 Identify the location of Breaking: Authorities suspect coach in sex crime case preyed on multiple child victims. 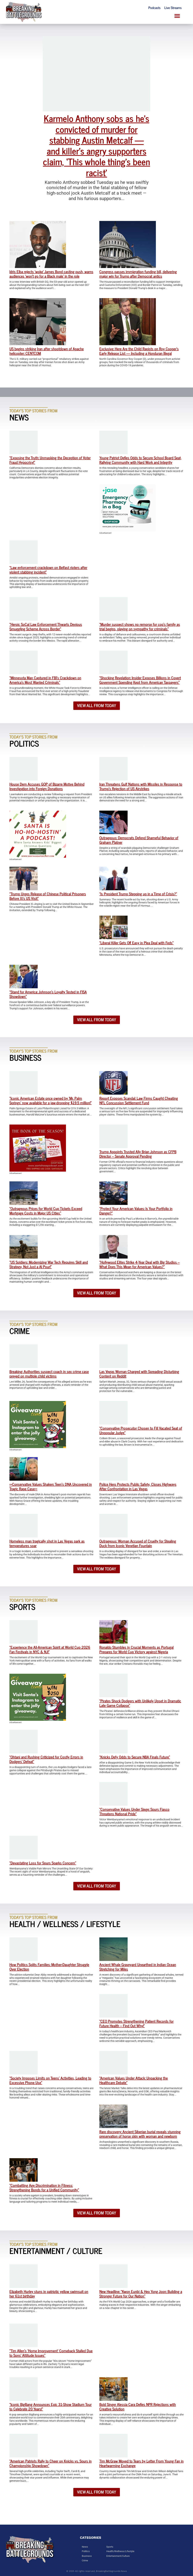
(49, 1373).